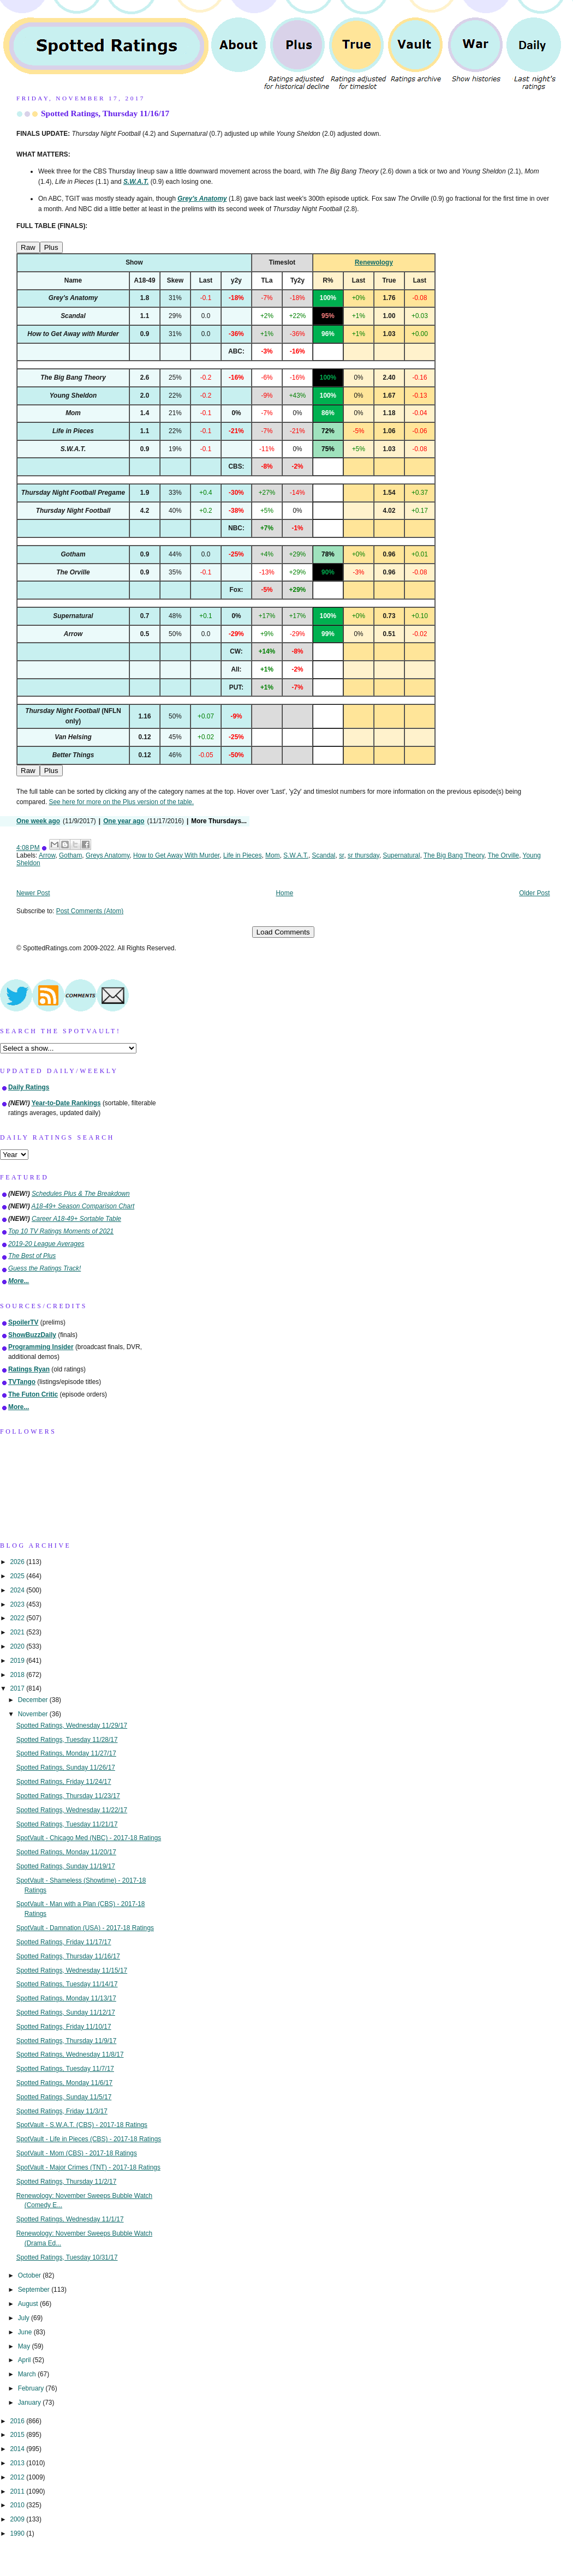 This screenshot has width=573, height=2576. I want to click on February, so click(32, 2388).